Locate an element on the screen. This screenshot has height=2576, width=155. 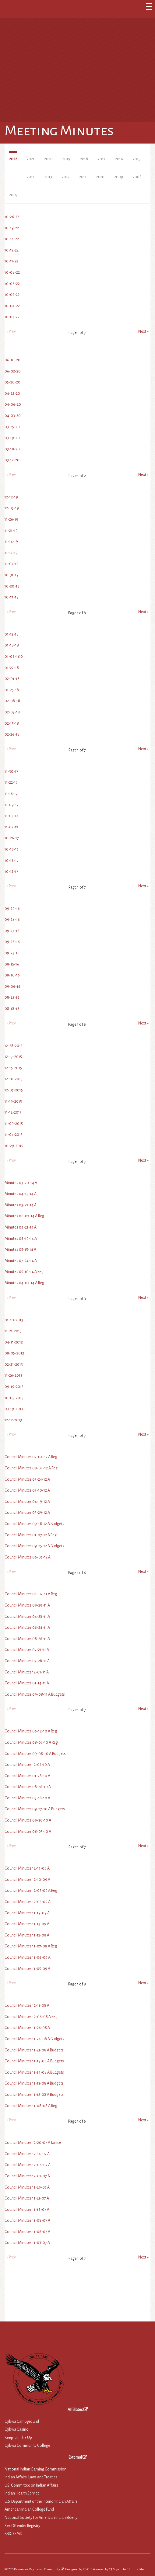
10-30-19 is located at coordinates (12, 586).